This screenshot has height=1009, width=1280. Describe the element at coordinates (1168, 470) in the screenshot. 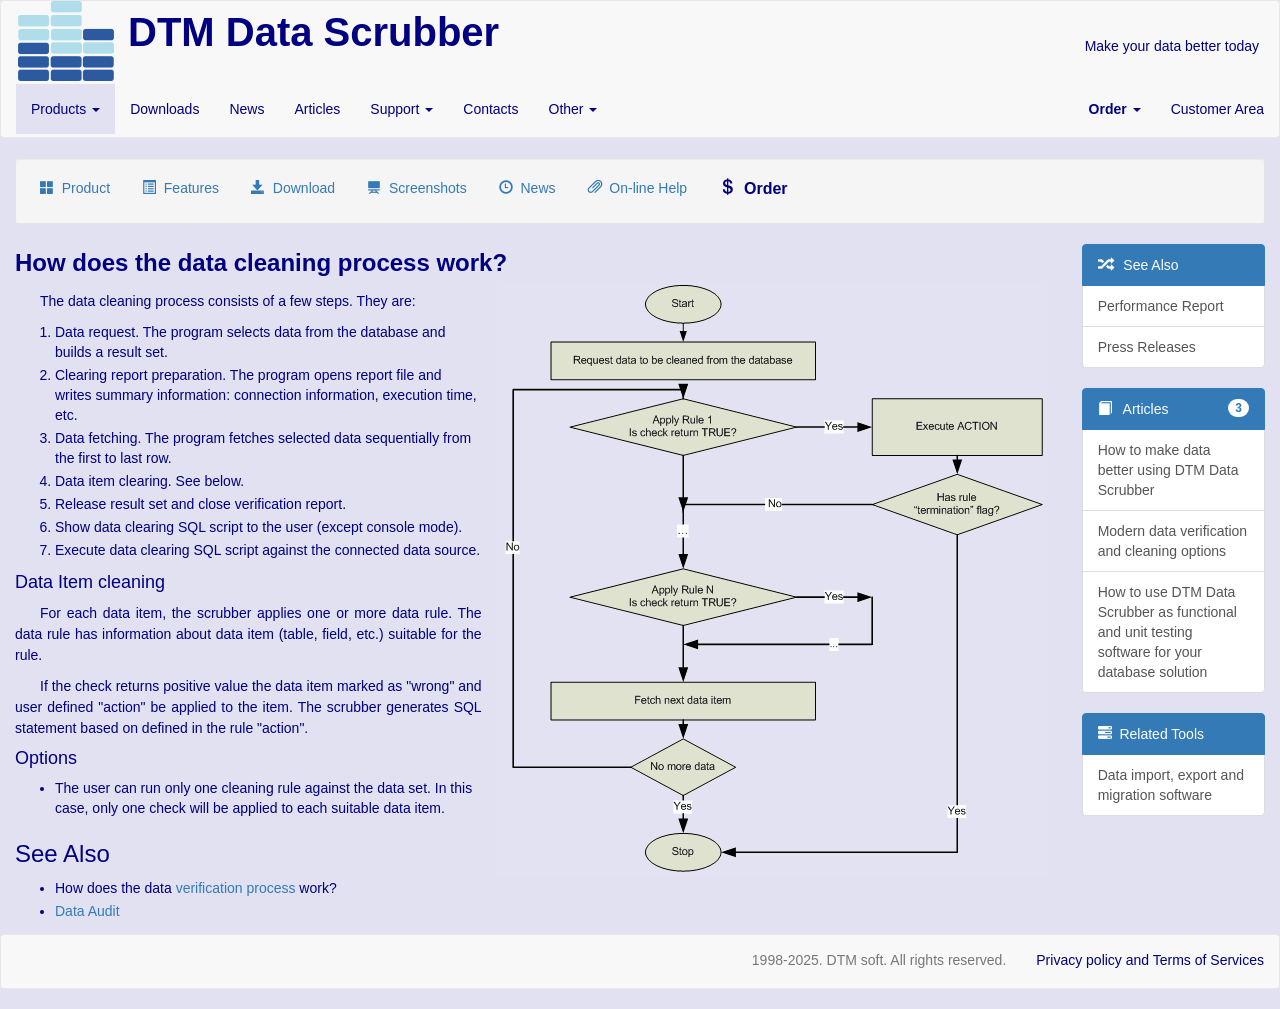

I see `How to make data better using DTM Data Scrubber` at that location.